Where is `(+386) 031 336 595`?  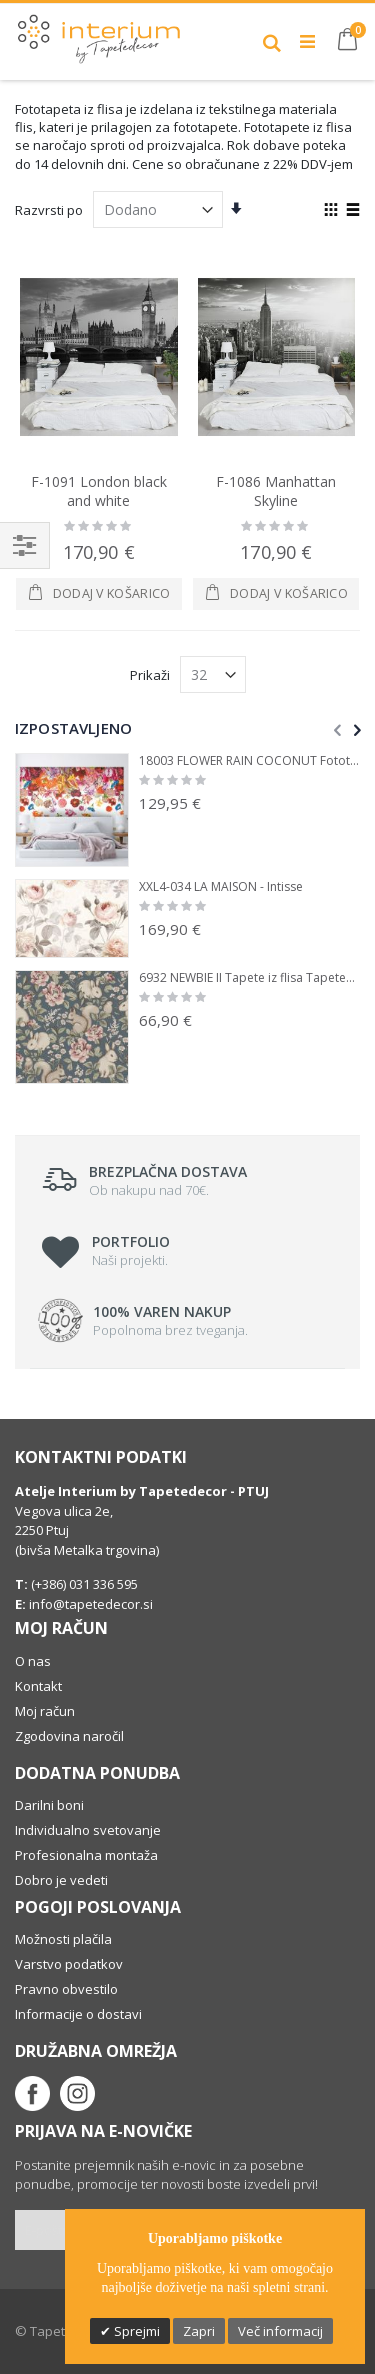
(+386) 031 336 595 is located at coordinates (83, 1584).